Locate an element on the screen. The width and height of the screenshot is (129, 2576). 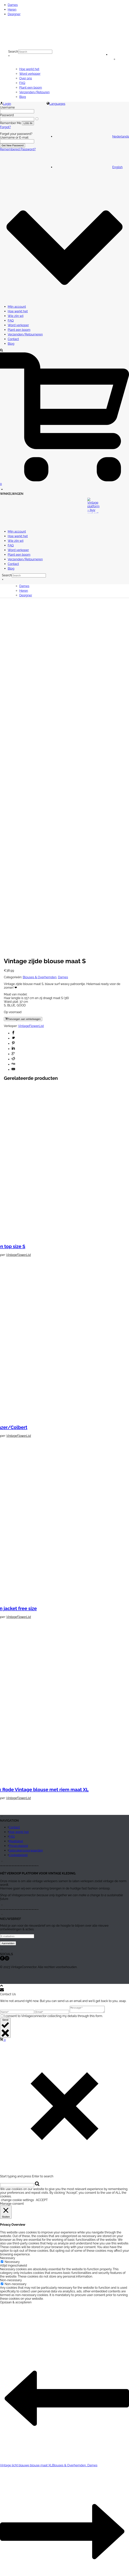
Cookiebeleid is located at coordinates (18, 1855).